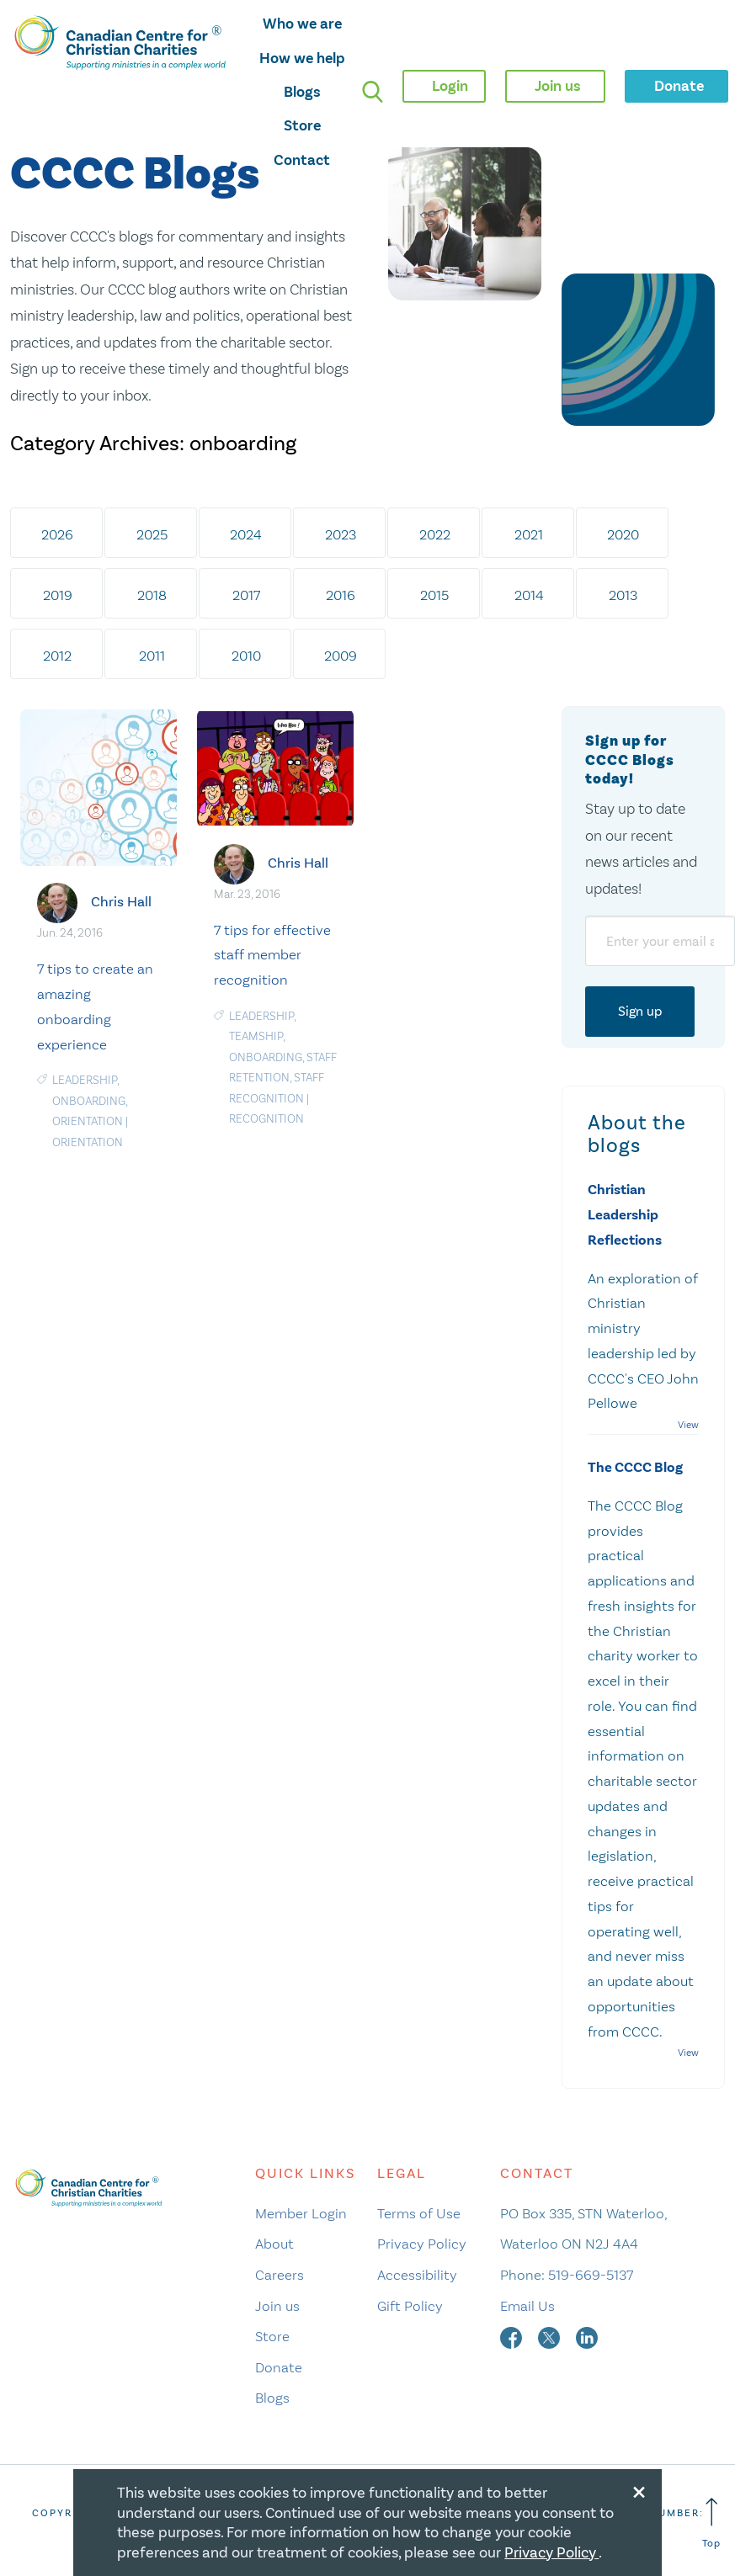 This screenshot has height=2576, width=735. Describe the element at coordinates (272, 955) in the screenshot. I see `7 tips for effective staff member recognition` at that location.